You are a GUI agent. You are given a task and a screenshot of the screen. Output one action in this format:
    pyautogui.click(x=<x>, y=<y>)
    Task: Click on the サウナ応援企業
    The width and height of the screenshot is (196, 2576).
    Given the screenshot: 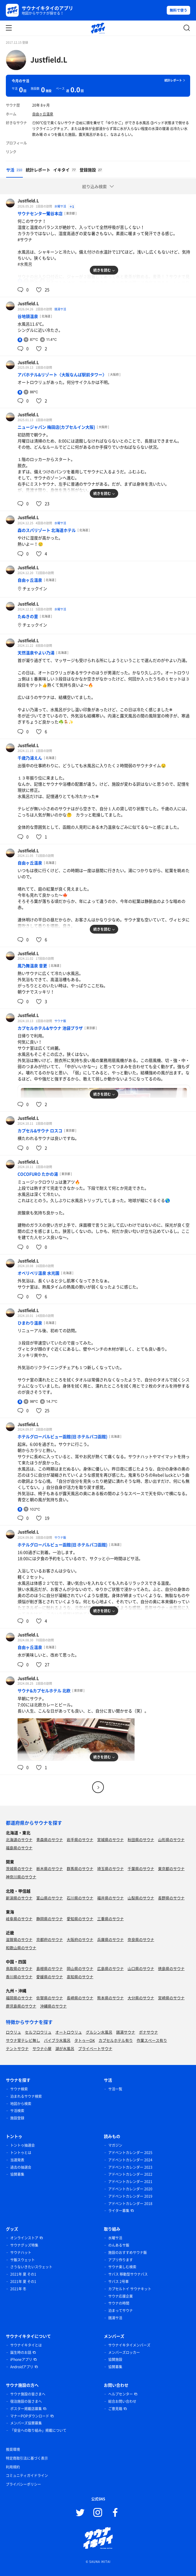 What is the action you would take?
    pyautogui.click(x=120, y=2296)
    